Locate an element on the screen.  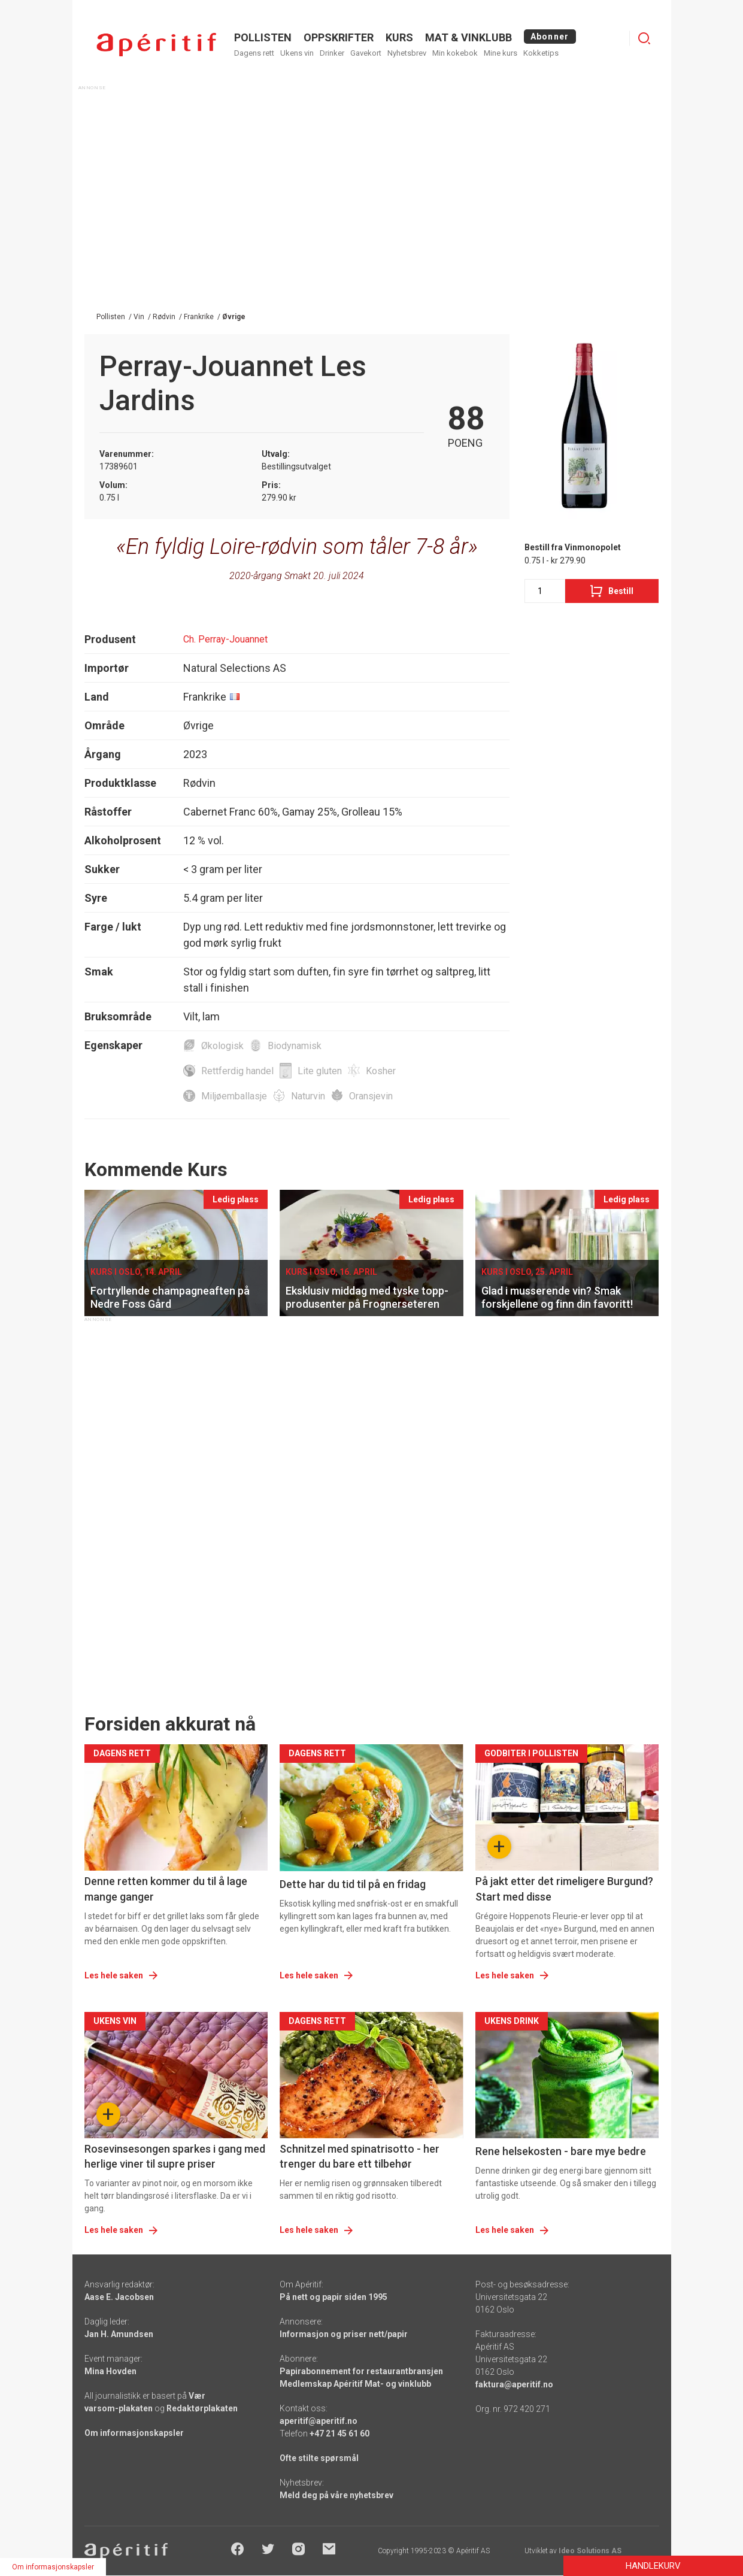
+47 21 45 61 60 is located at coordinates (339, 2433).